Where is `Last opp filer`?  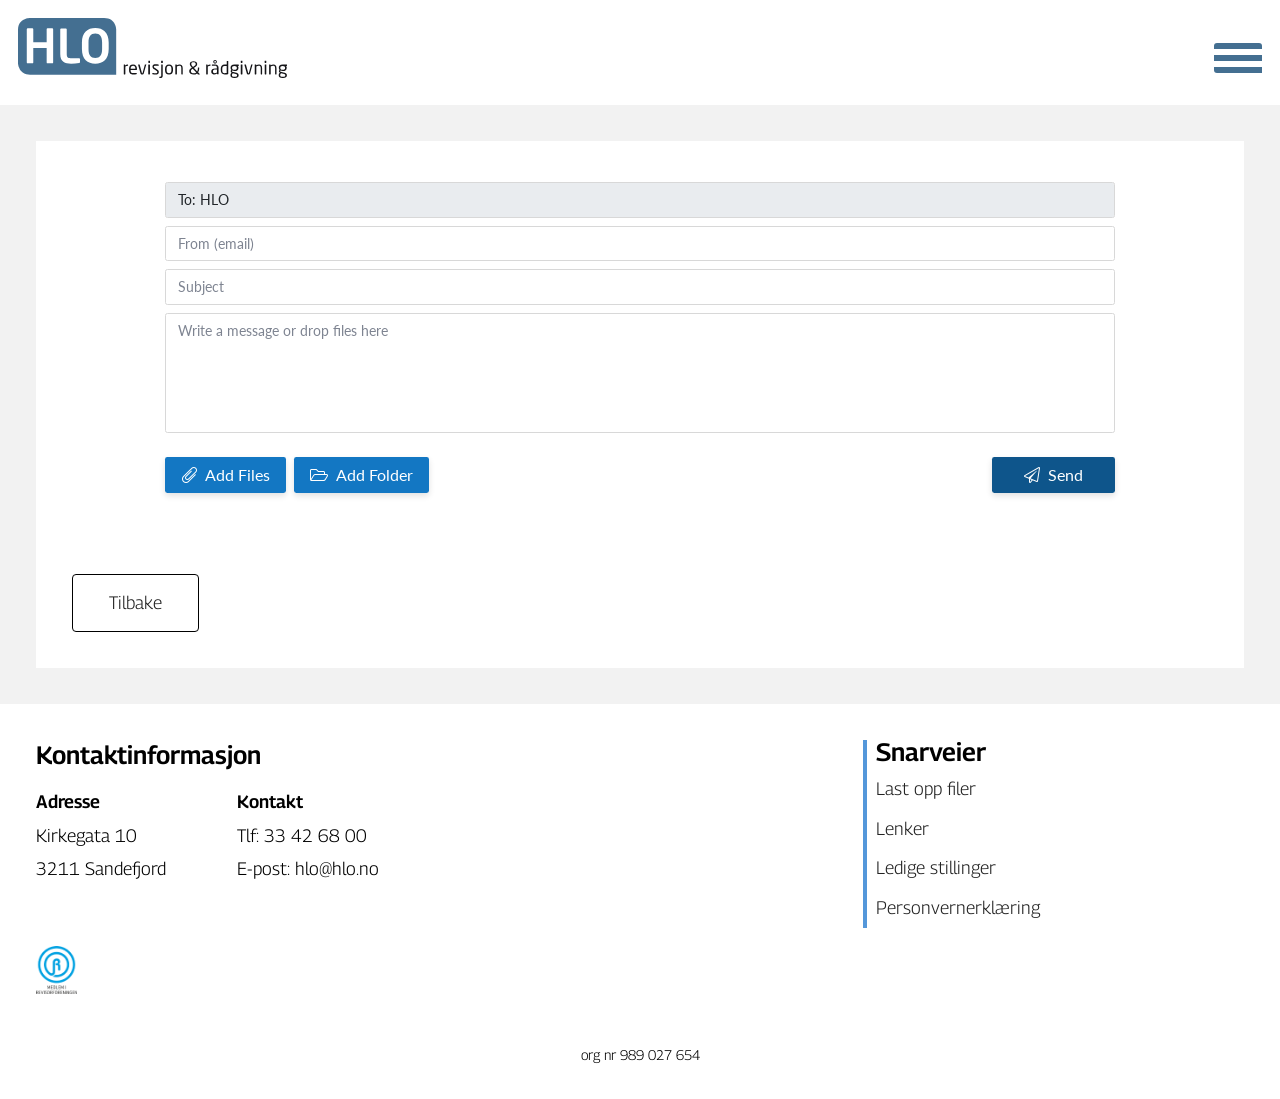
Last opp filer is located at coordinates (926, 788).